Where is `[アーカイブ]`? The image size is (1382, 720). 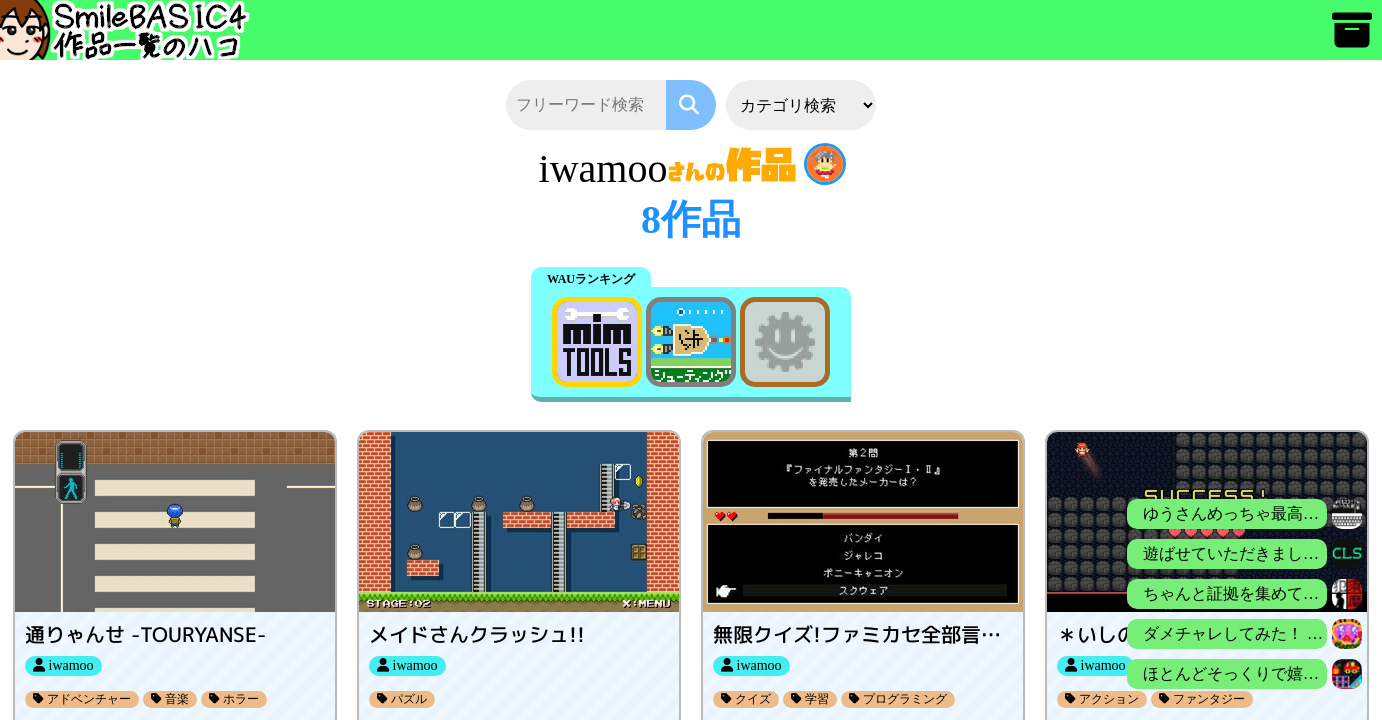
[アーカイブ] is located at coordinates (1352, 39).